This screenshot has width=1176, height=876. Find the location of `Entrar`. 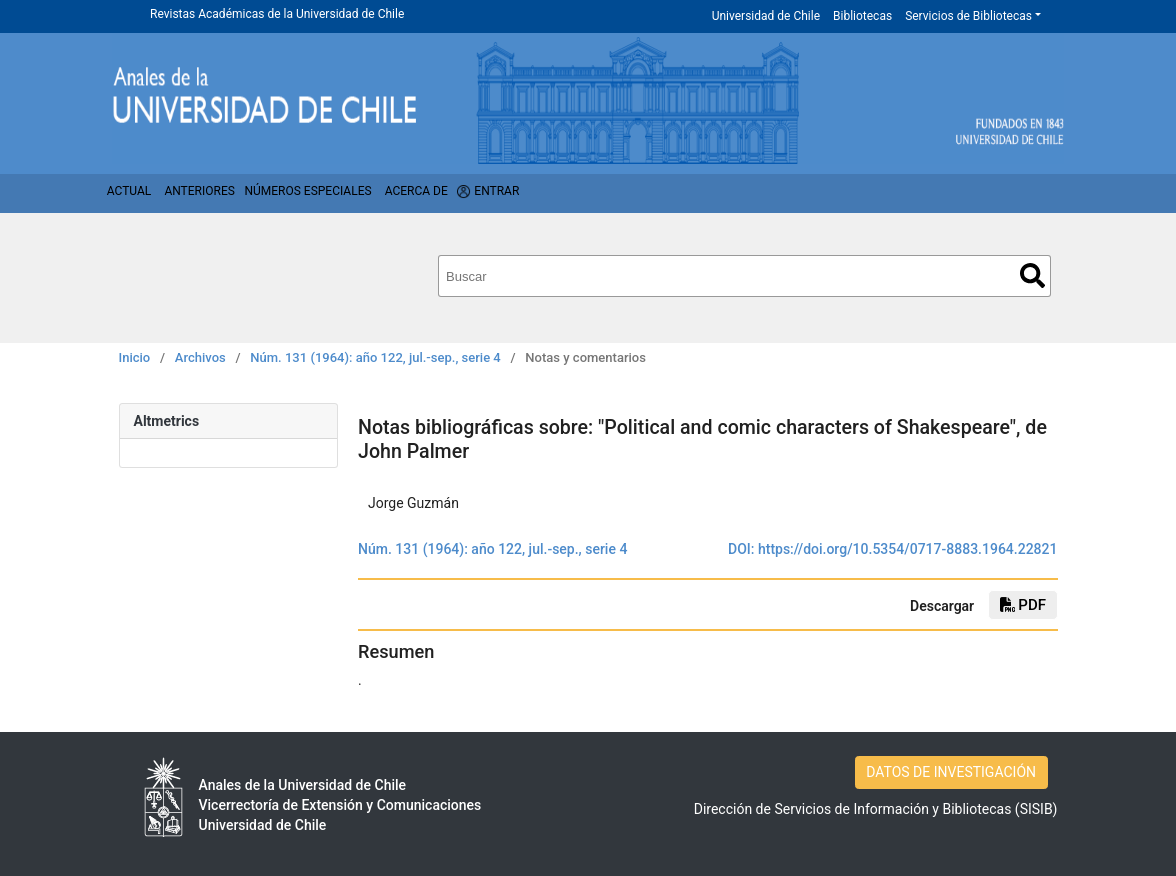

Entrar is located at coordinates (496, 191).